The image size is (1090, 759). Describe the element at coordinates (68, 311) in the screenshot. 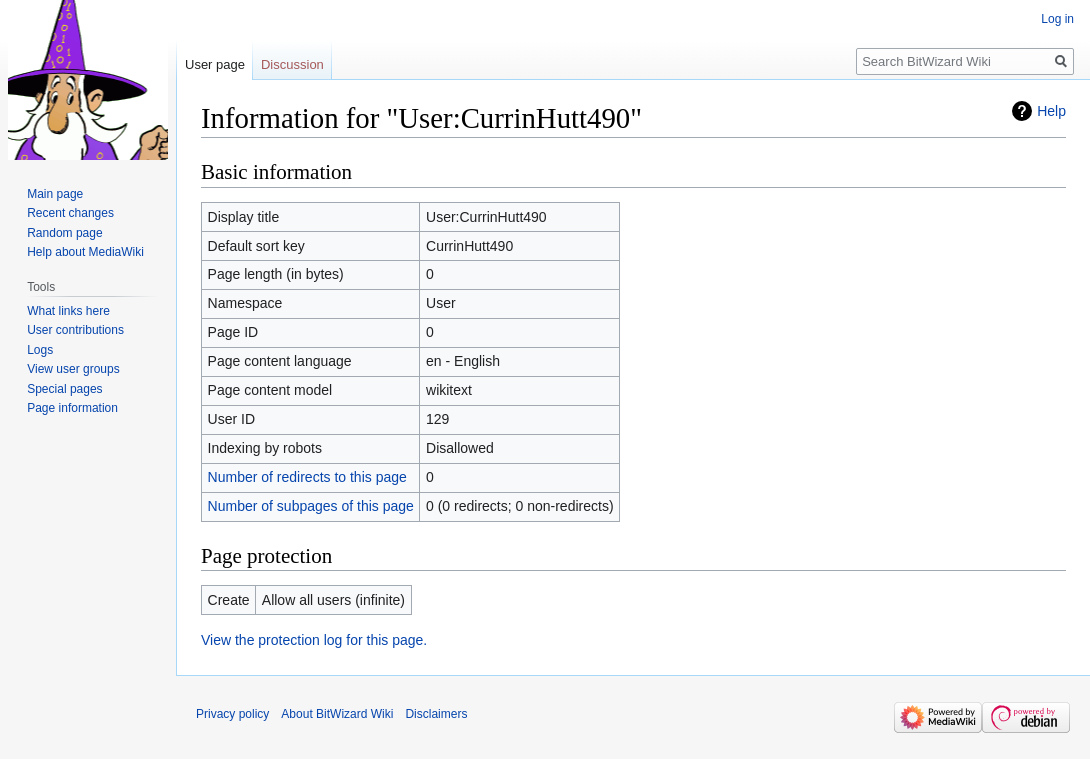

I see `What links here` at that location.